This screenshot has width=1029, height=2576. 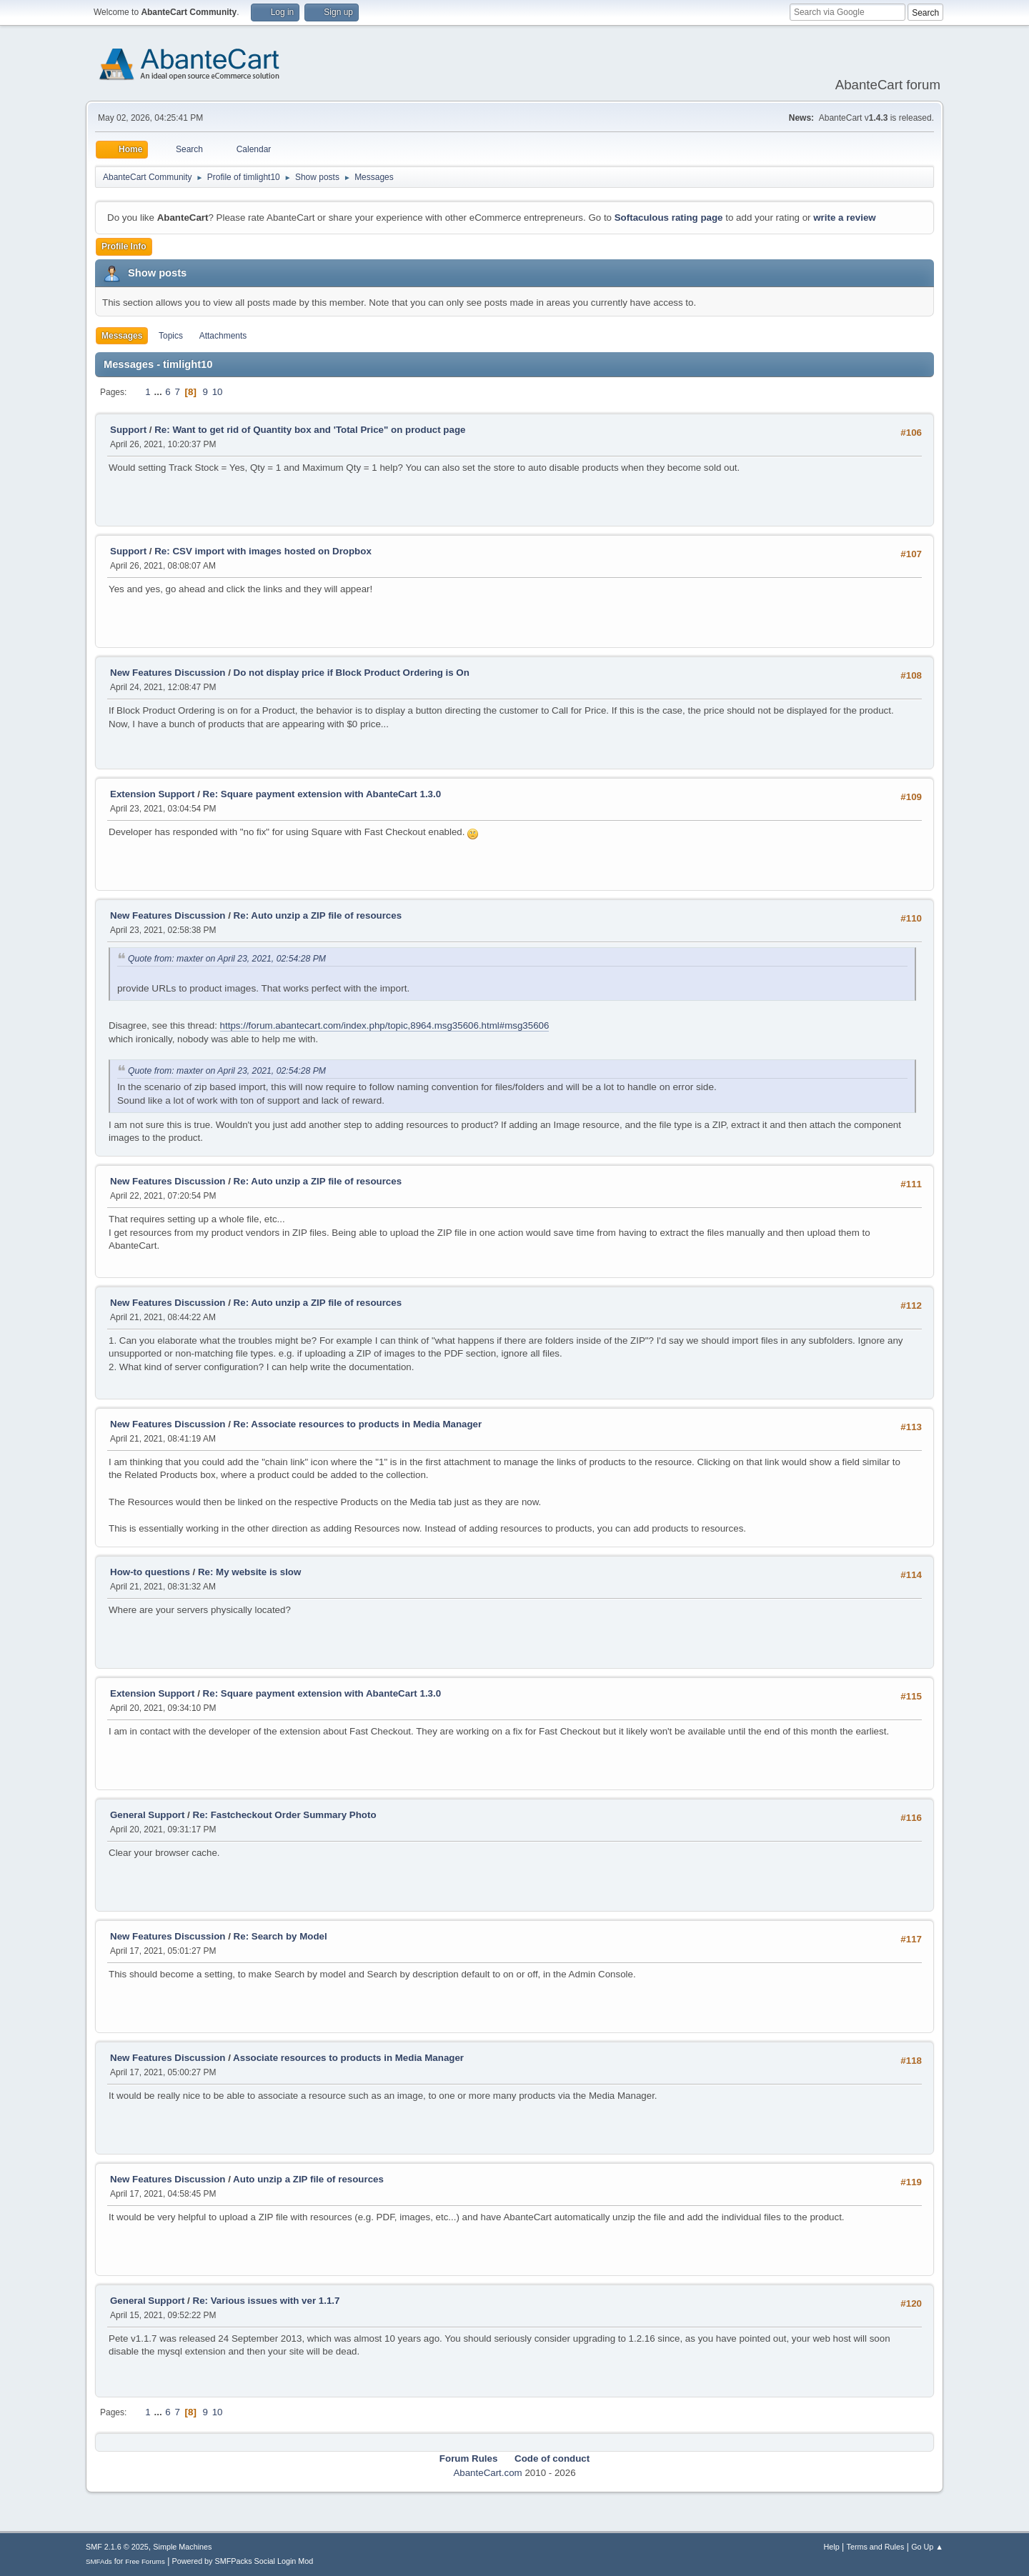 What do you see at coordinates (150, 1572) in the screenshot?
I see `How-to questions` at bounding box center [150, 1572].